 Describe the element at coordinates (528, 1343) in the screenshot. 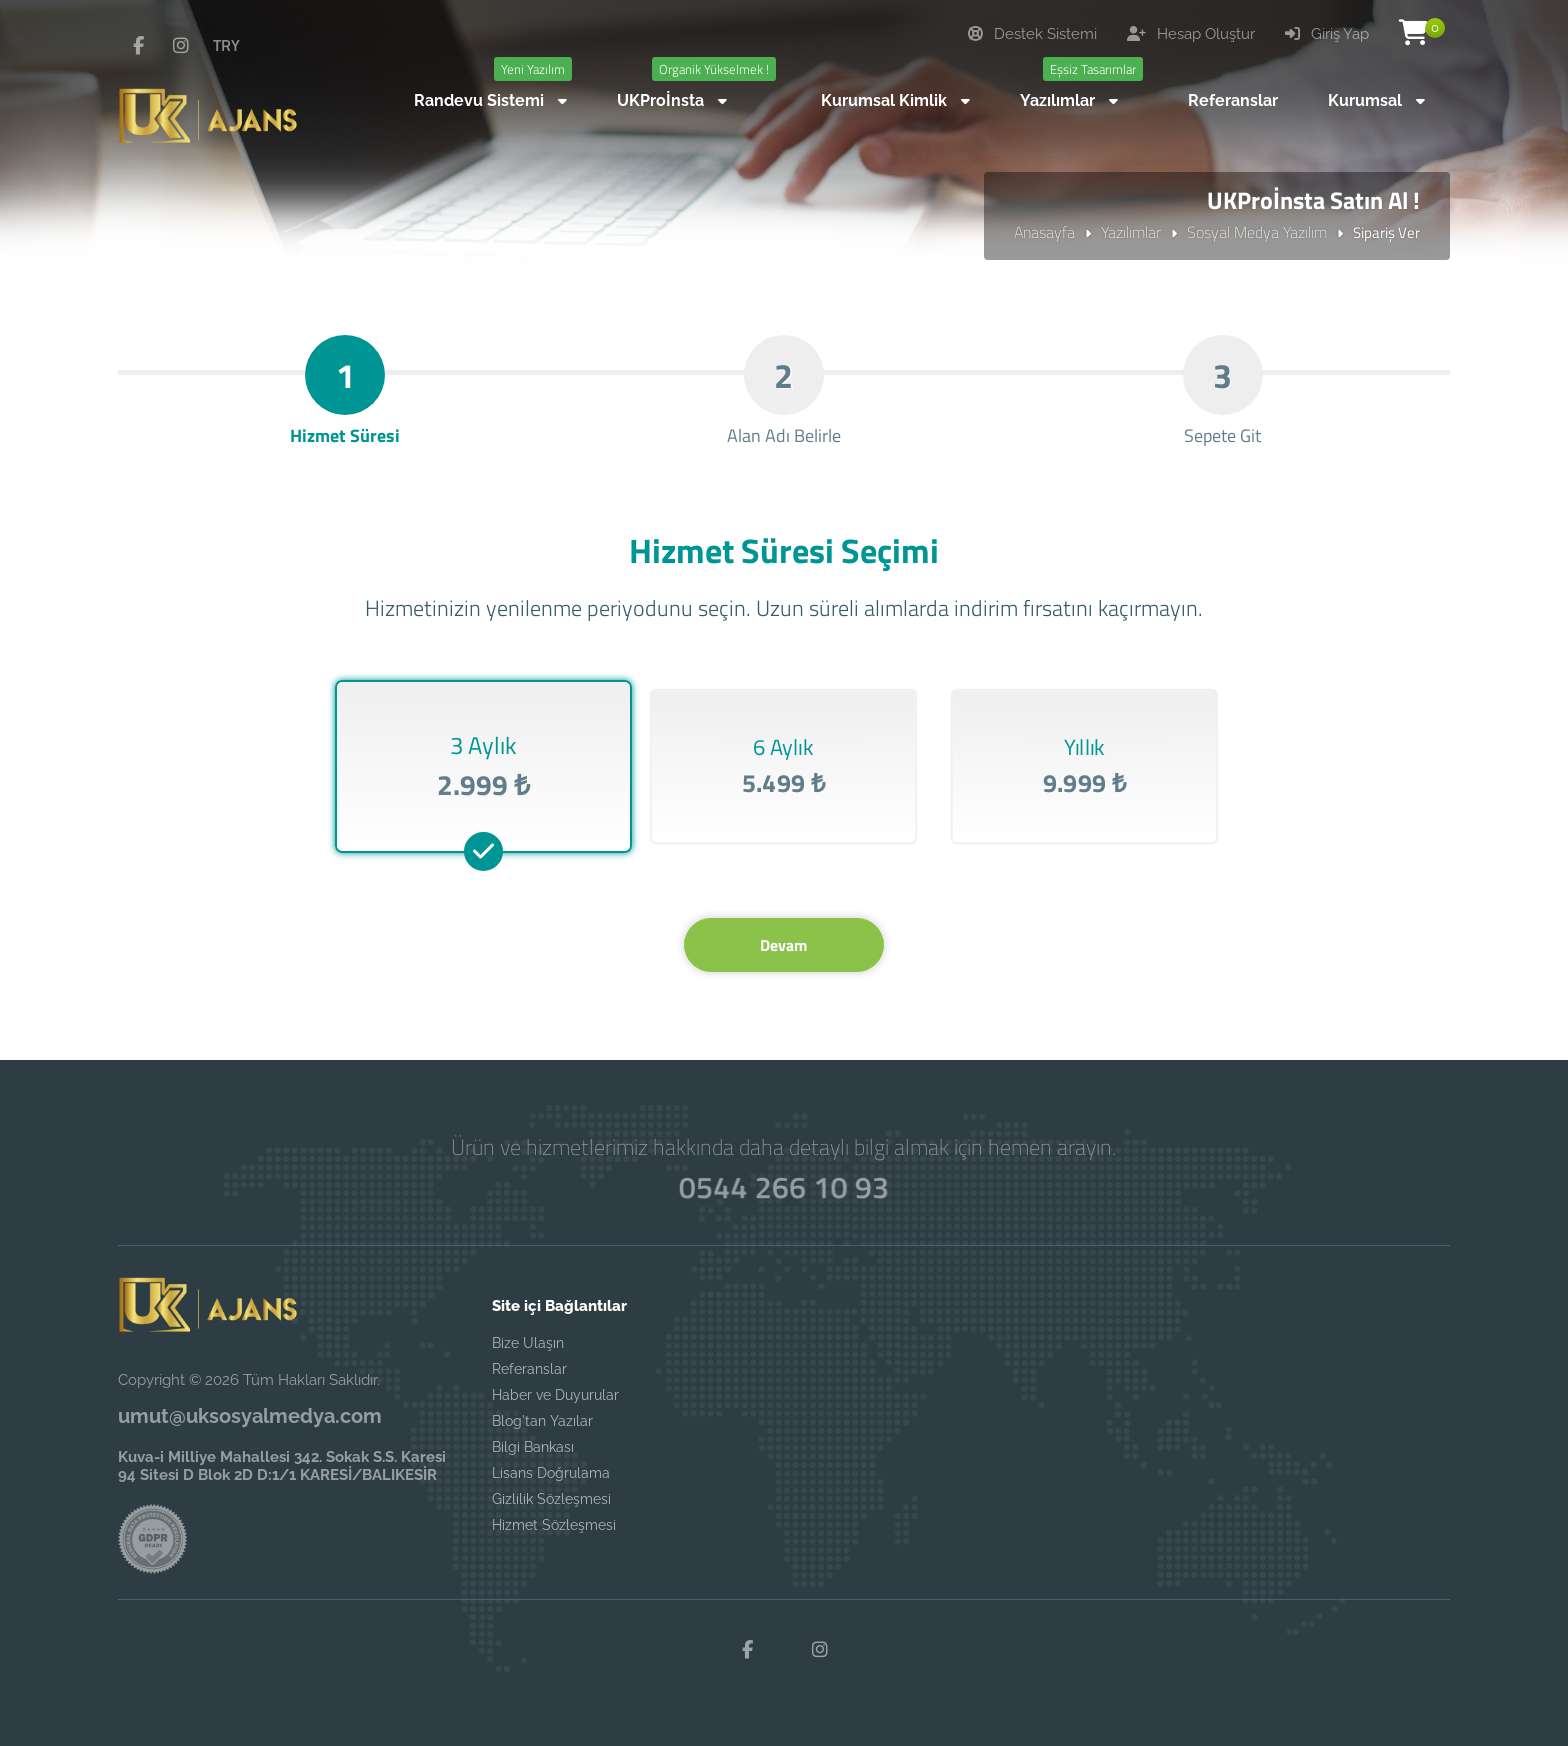

I see `Bize Ulaşın` at that location.